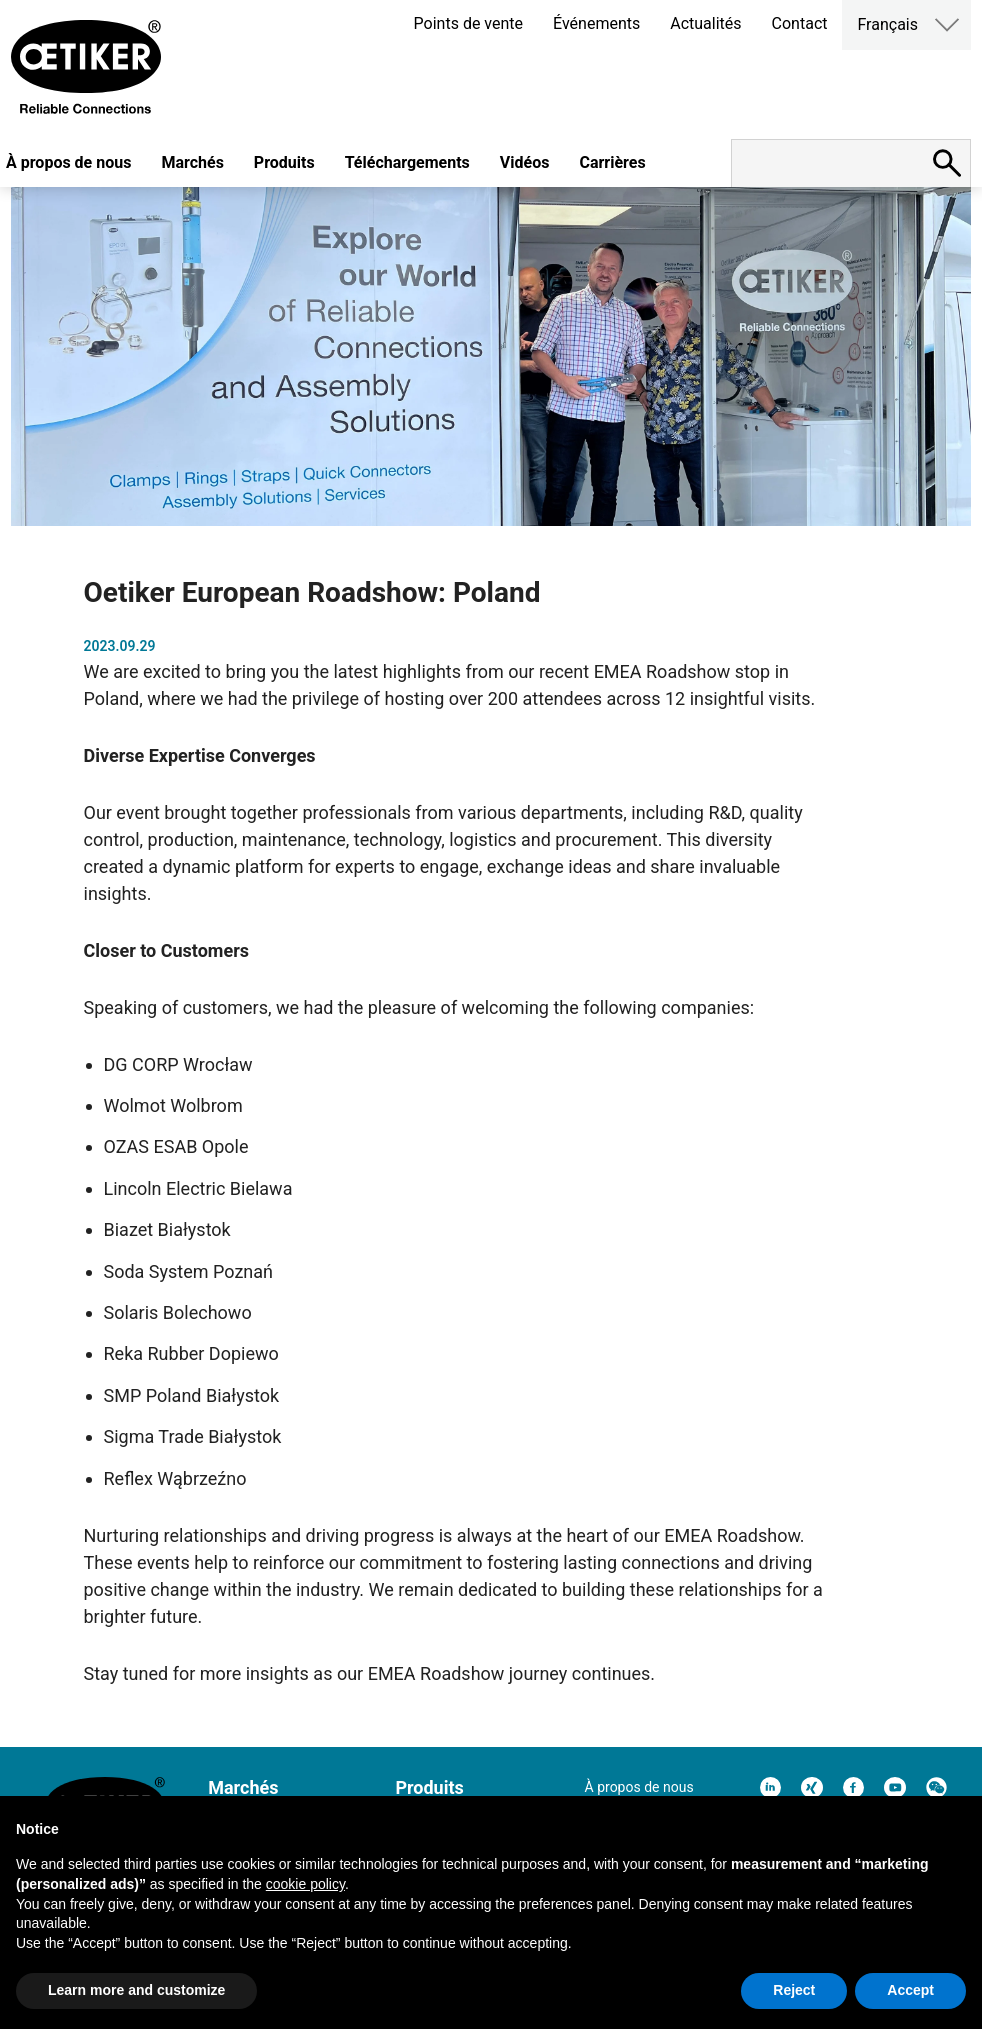 The width and height of the screenshot is (982, 2029). What do you see at coordinates (794, 1990) in the screenshot?
I see `Reject [button]` at bounding box center [794, 1990].